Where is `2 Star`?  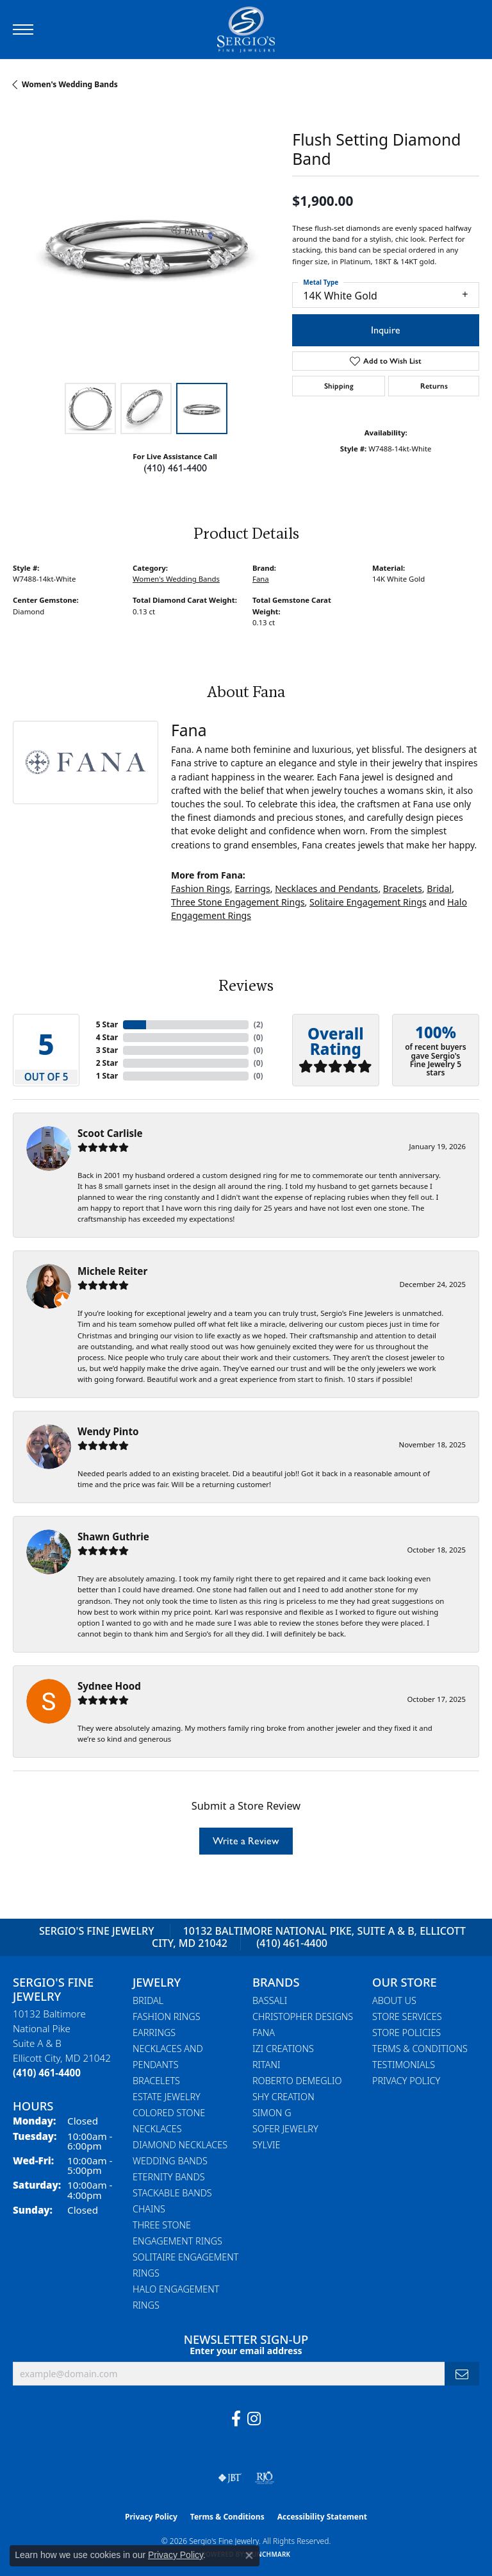 2 Star is located at coordinates (107, 1062).